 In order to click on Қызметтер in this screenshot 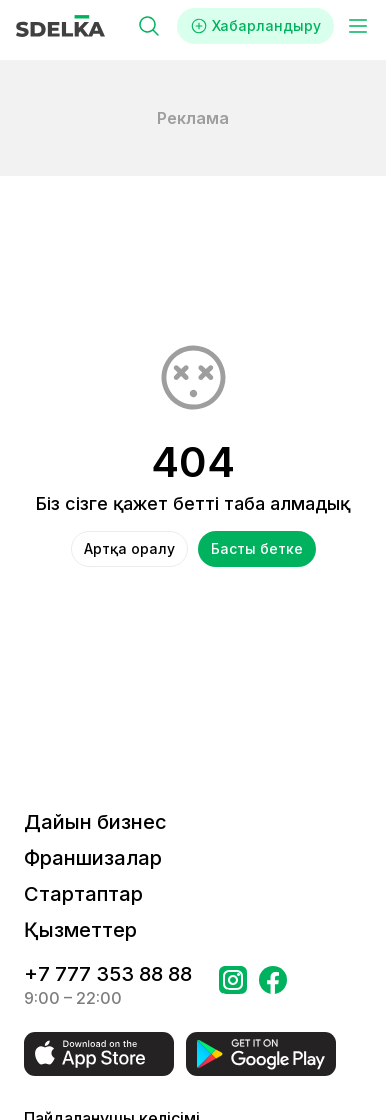, I will do `click(80, 930)`.